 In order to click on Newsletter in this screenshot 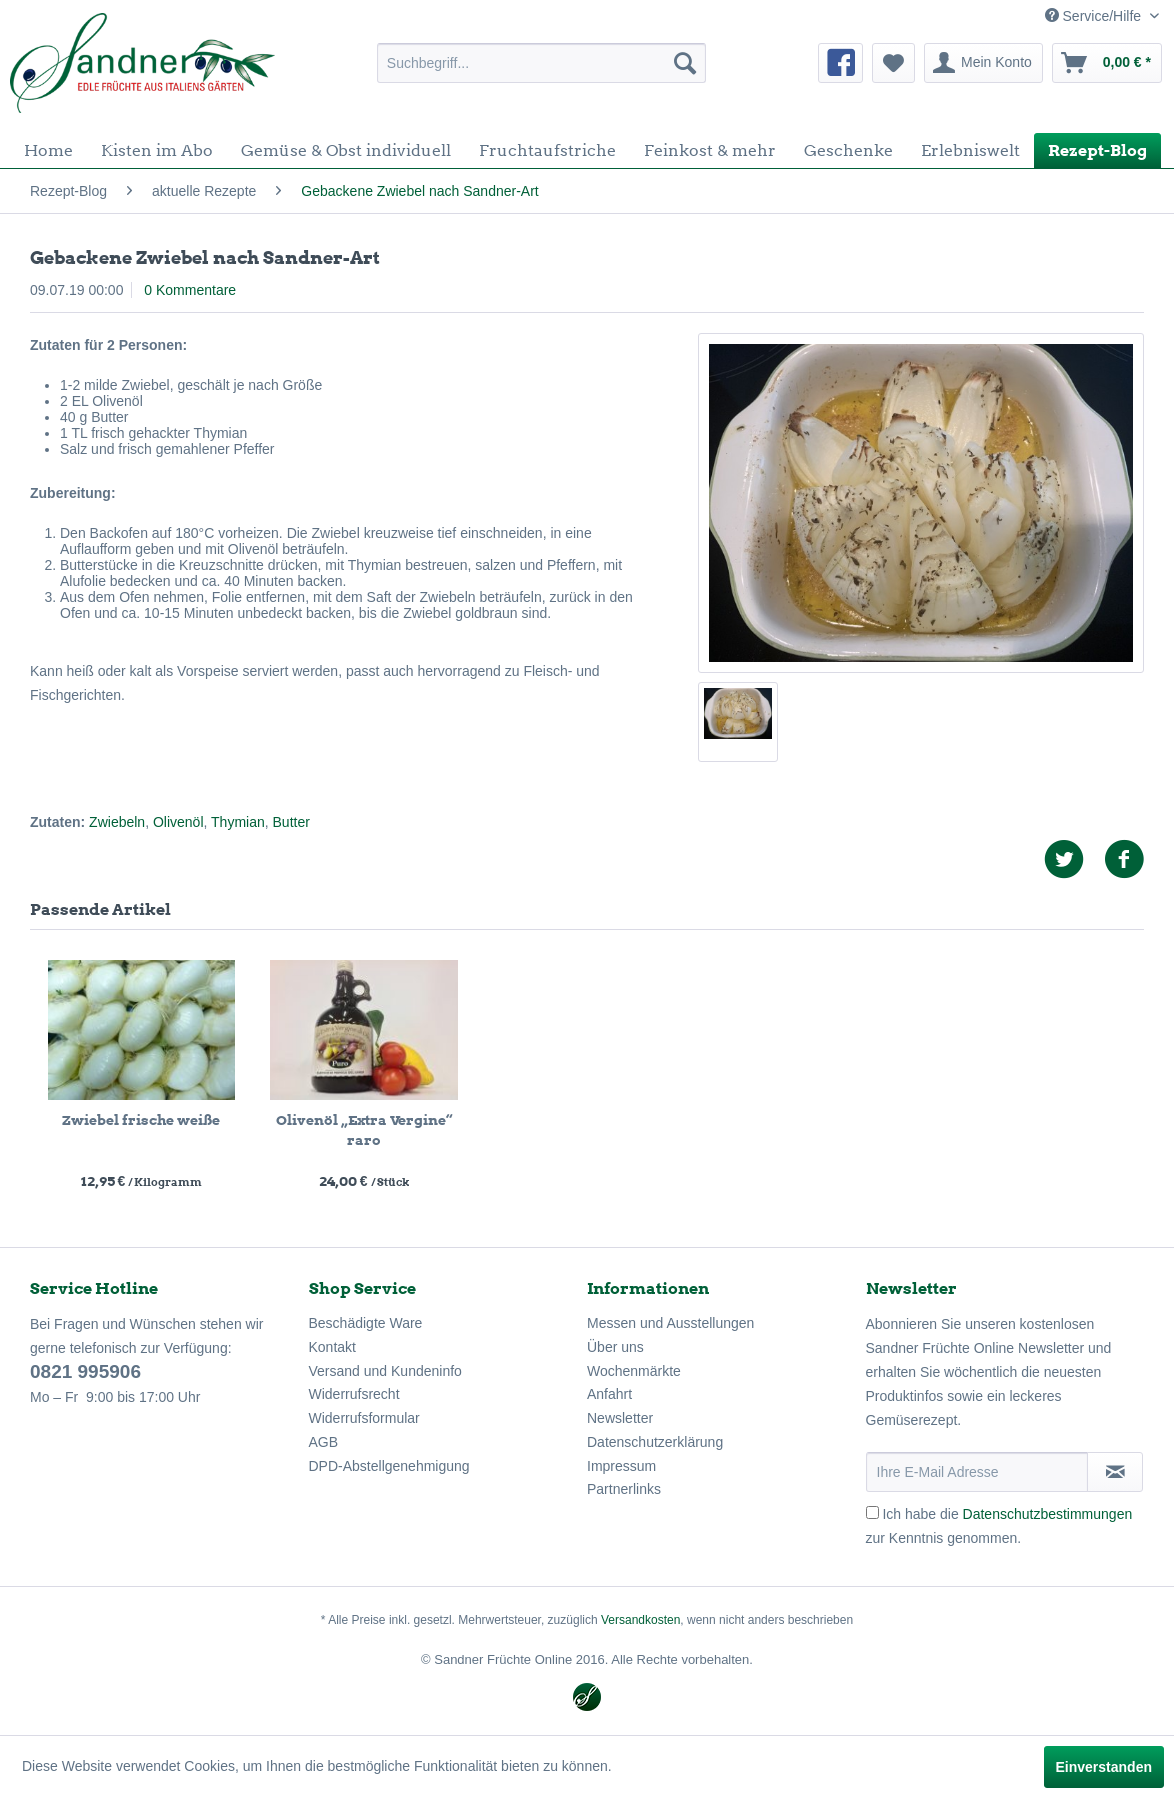, I will do `click(620, 1418)`.